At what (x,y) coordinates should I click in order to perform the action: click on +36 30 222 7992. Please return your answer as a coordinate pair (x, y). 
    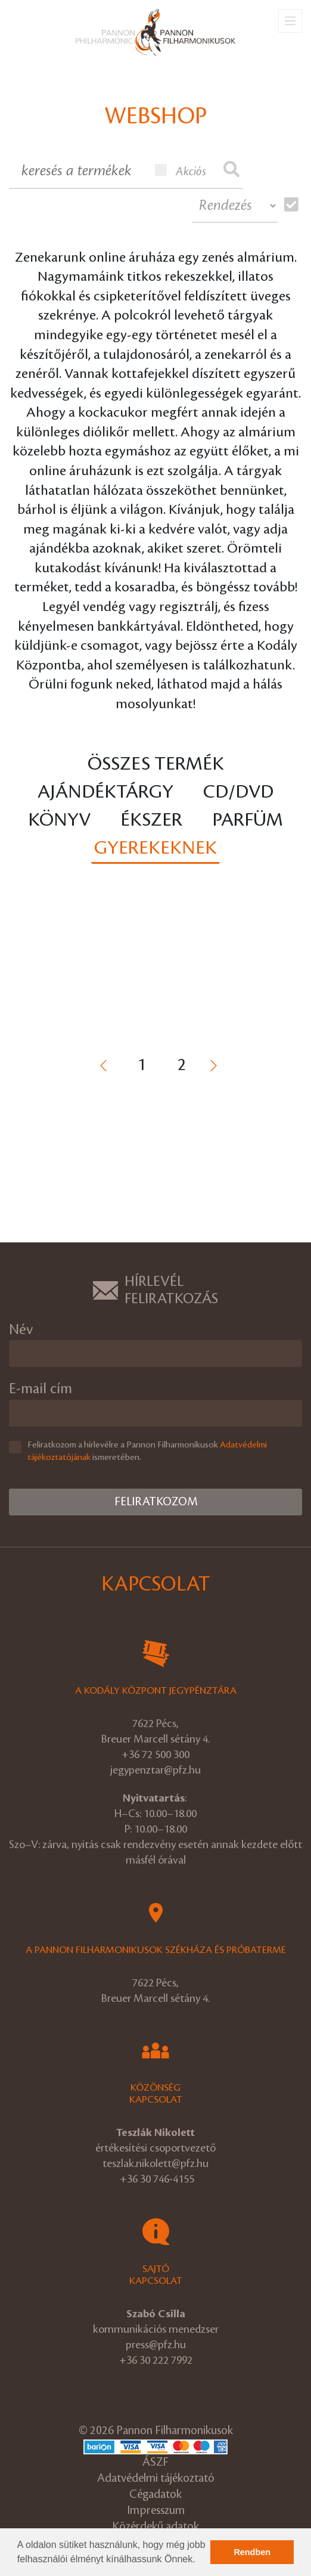
    Looking at the image, I should click on (155, 2360).